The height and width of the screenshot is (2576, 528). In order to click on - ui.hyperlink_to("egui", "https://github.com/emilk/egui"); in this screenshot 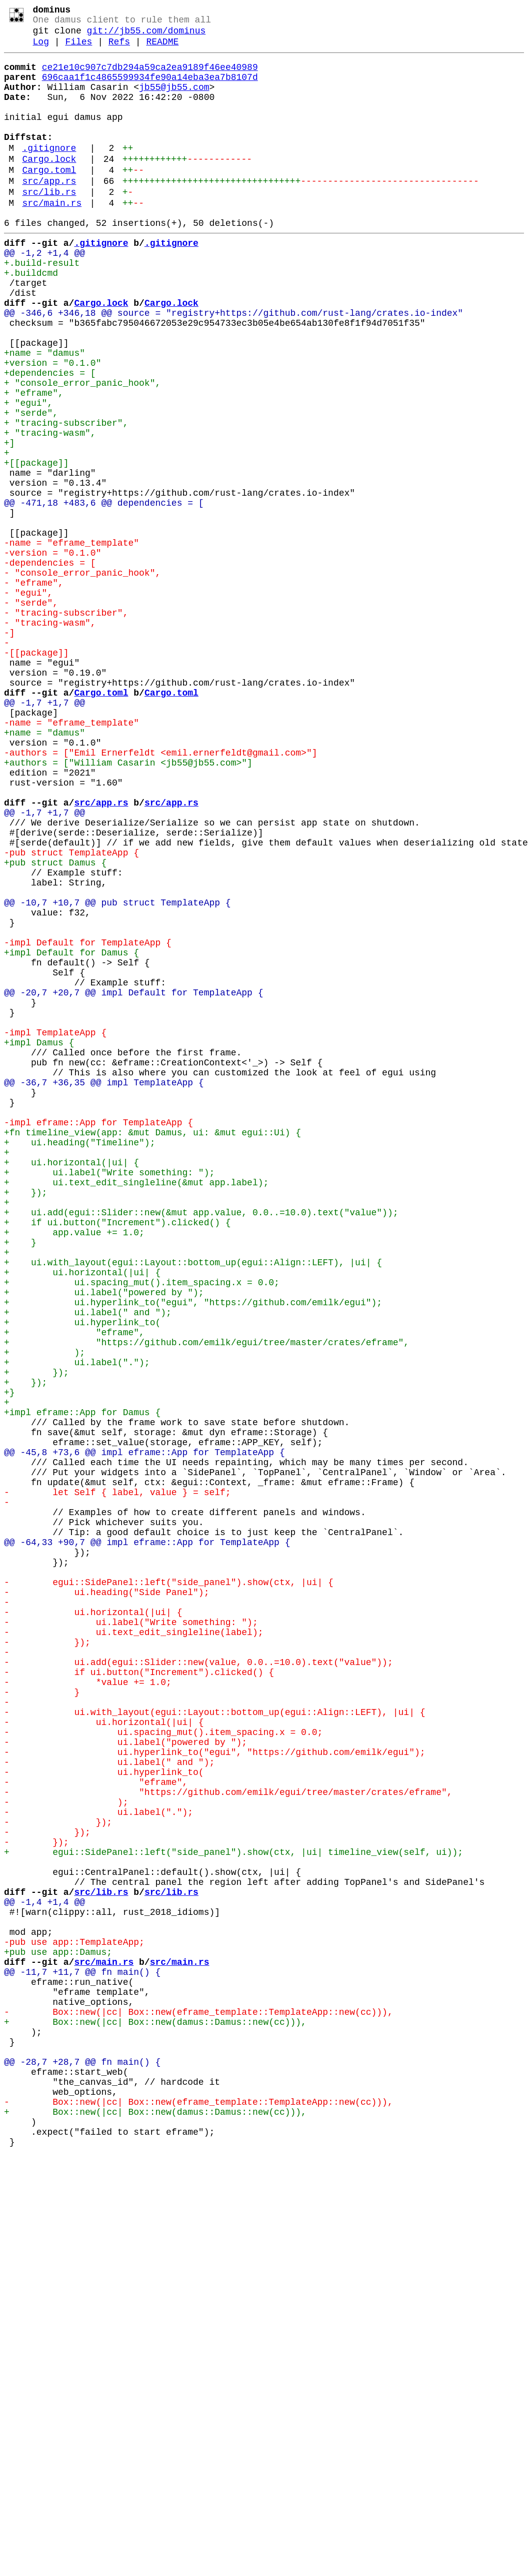, I will do `click(214, 2093)`.